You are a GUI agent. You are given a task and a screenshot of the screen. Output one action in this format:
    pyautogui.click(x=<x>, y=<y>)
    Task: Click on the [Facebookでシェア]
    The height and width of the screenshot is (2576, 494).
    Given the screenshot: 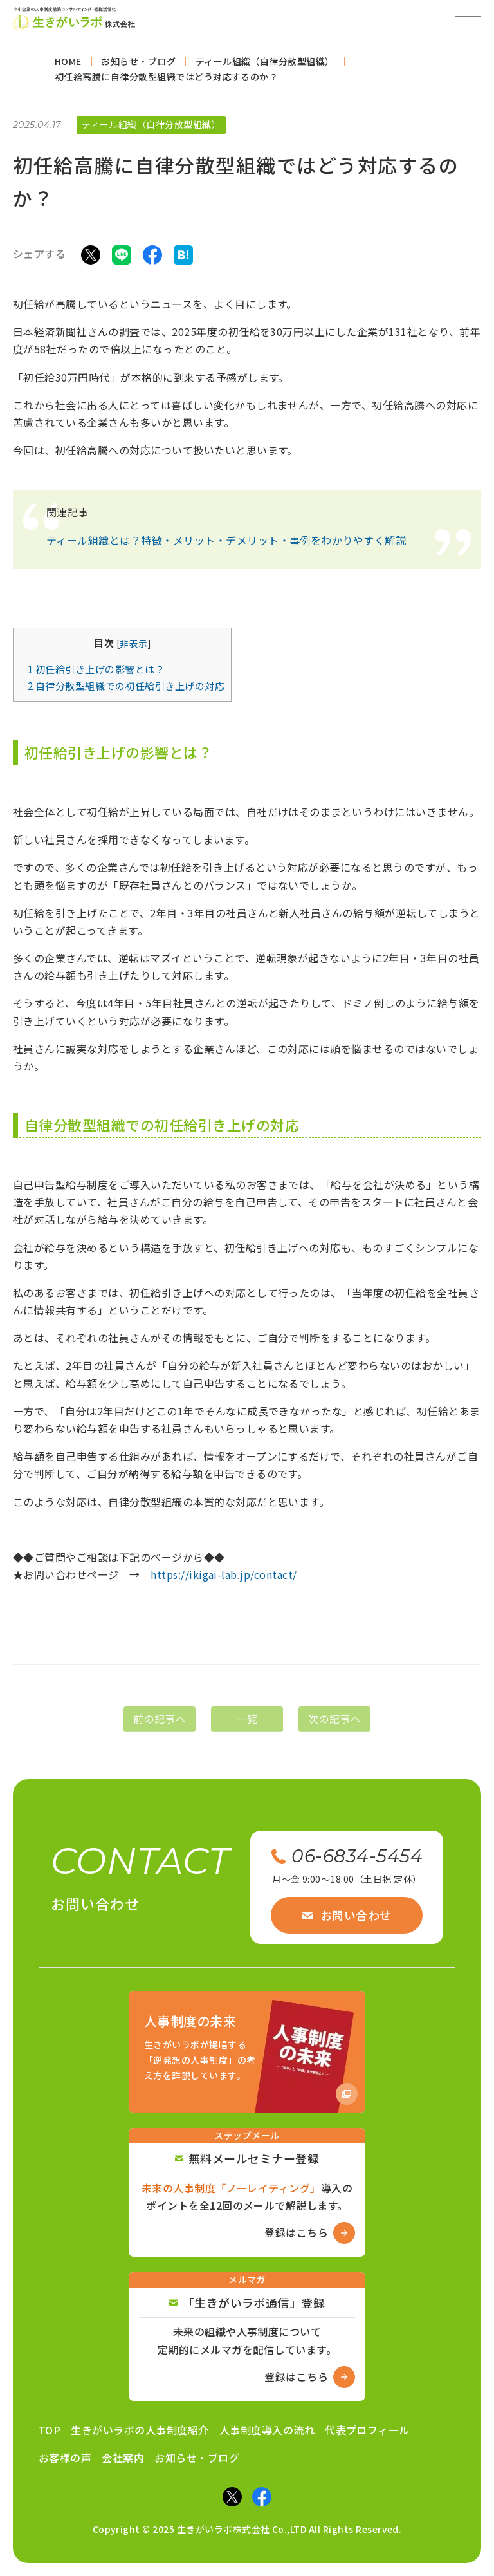 What is the action you would take?
    pyautogui.click(x=152, y=259)
    